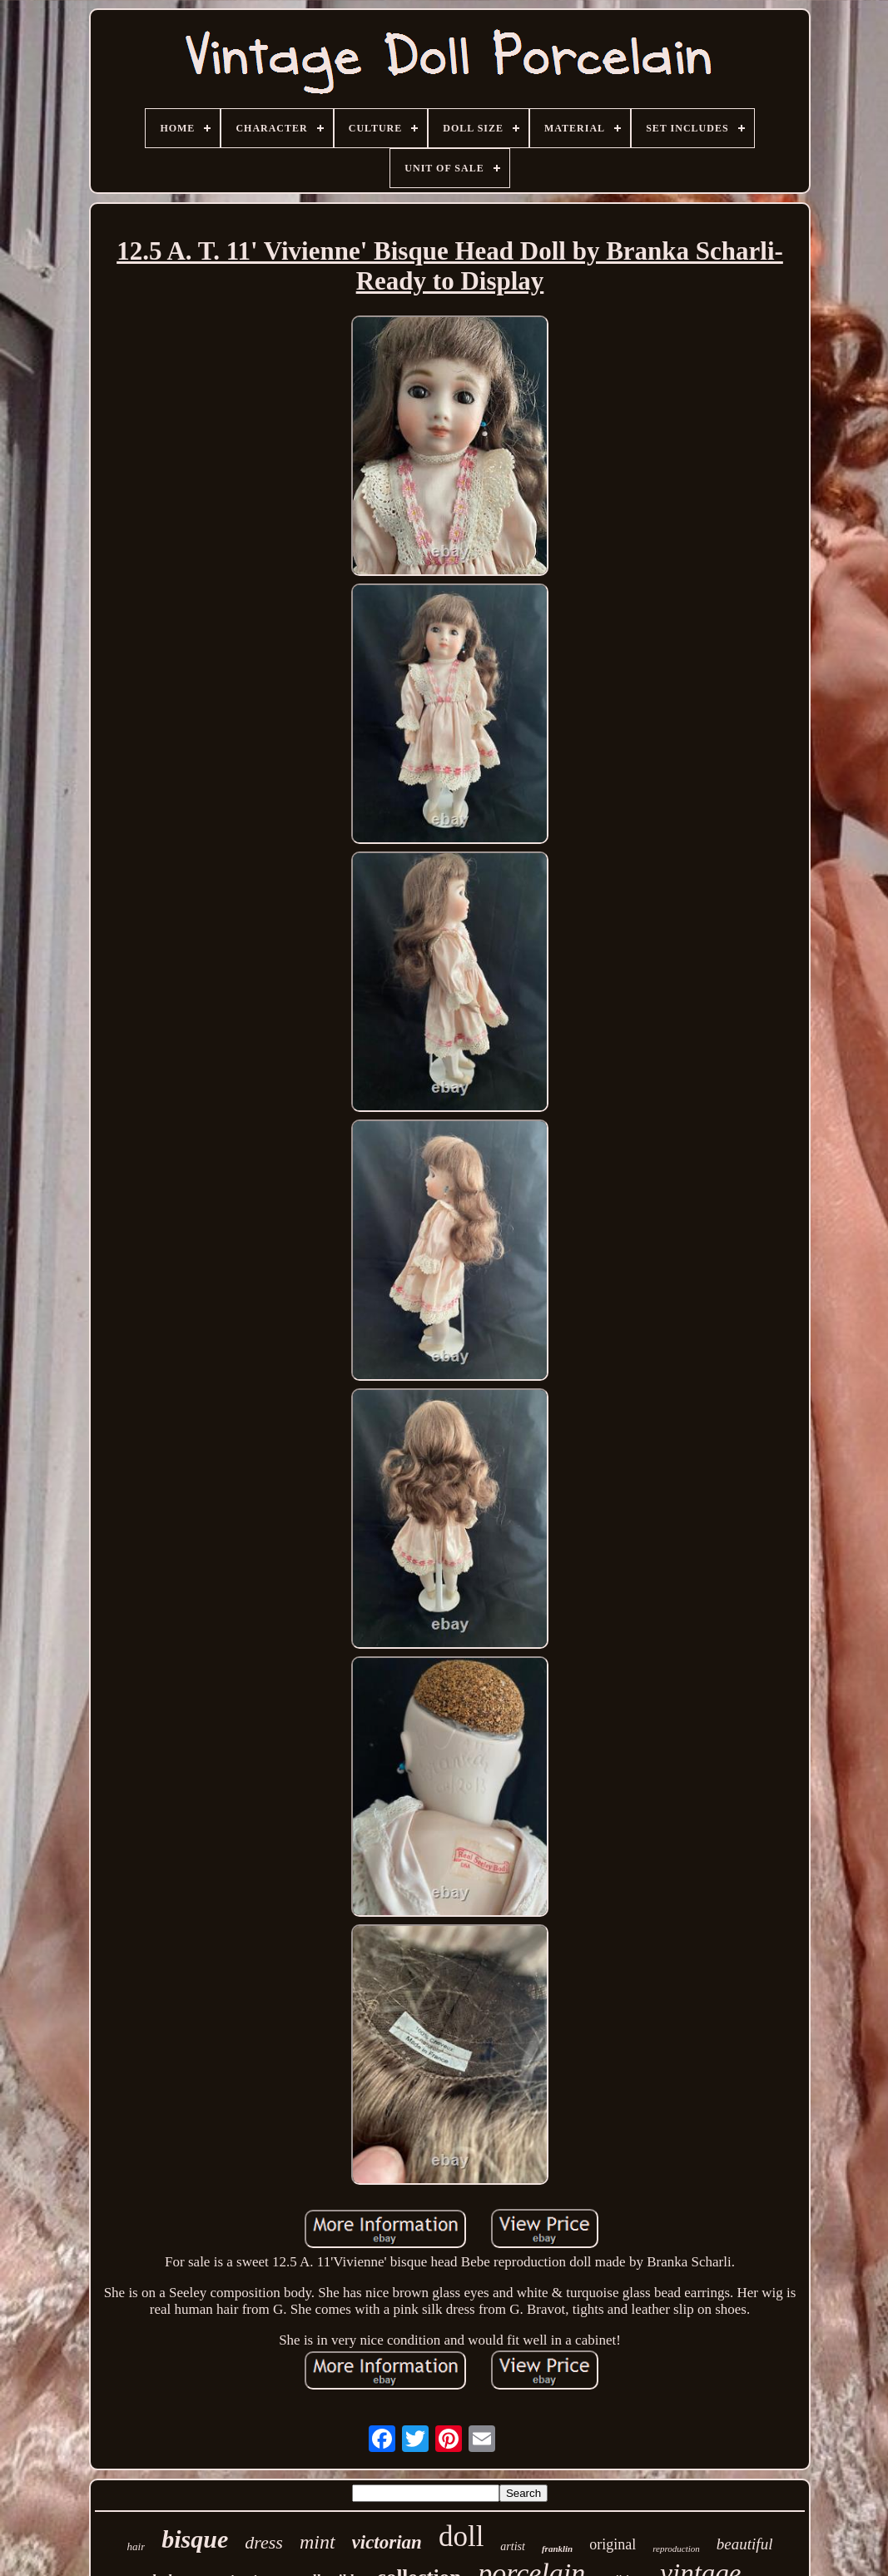 The width and height of the screenshot is (888, 2576). What do you see at coordinates (264, 2542) in the screenshot?
I see `dress` at bounding box center [264, 2542].